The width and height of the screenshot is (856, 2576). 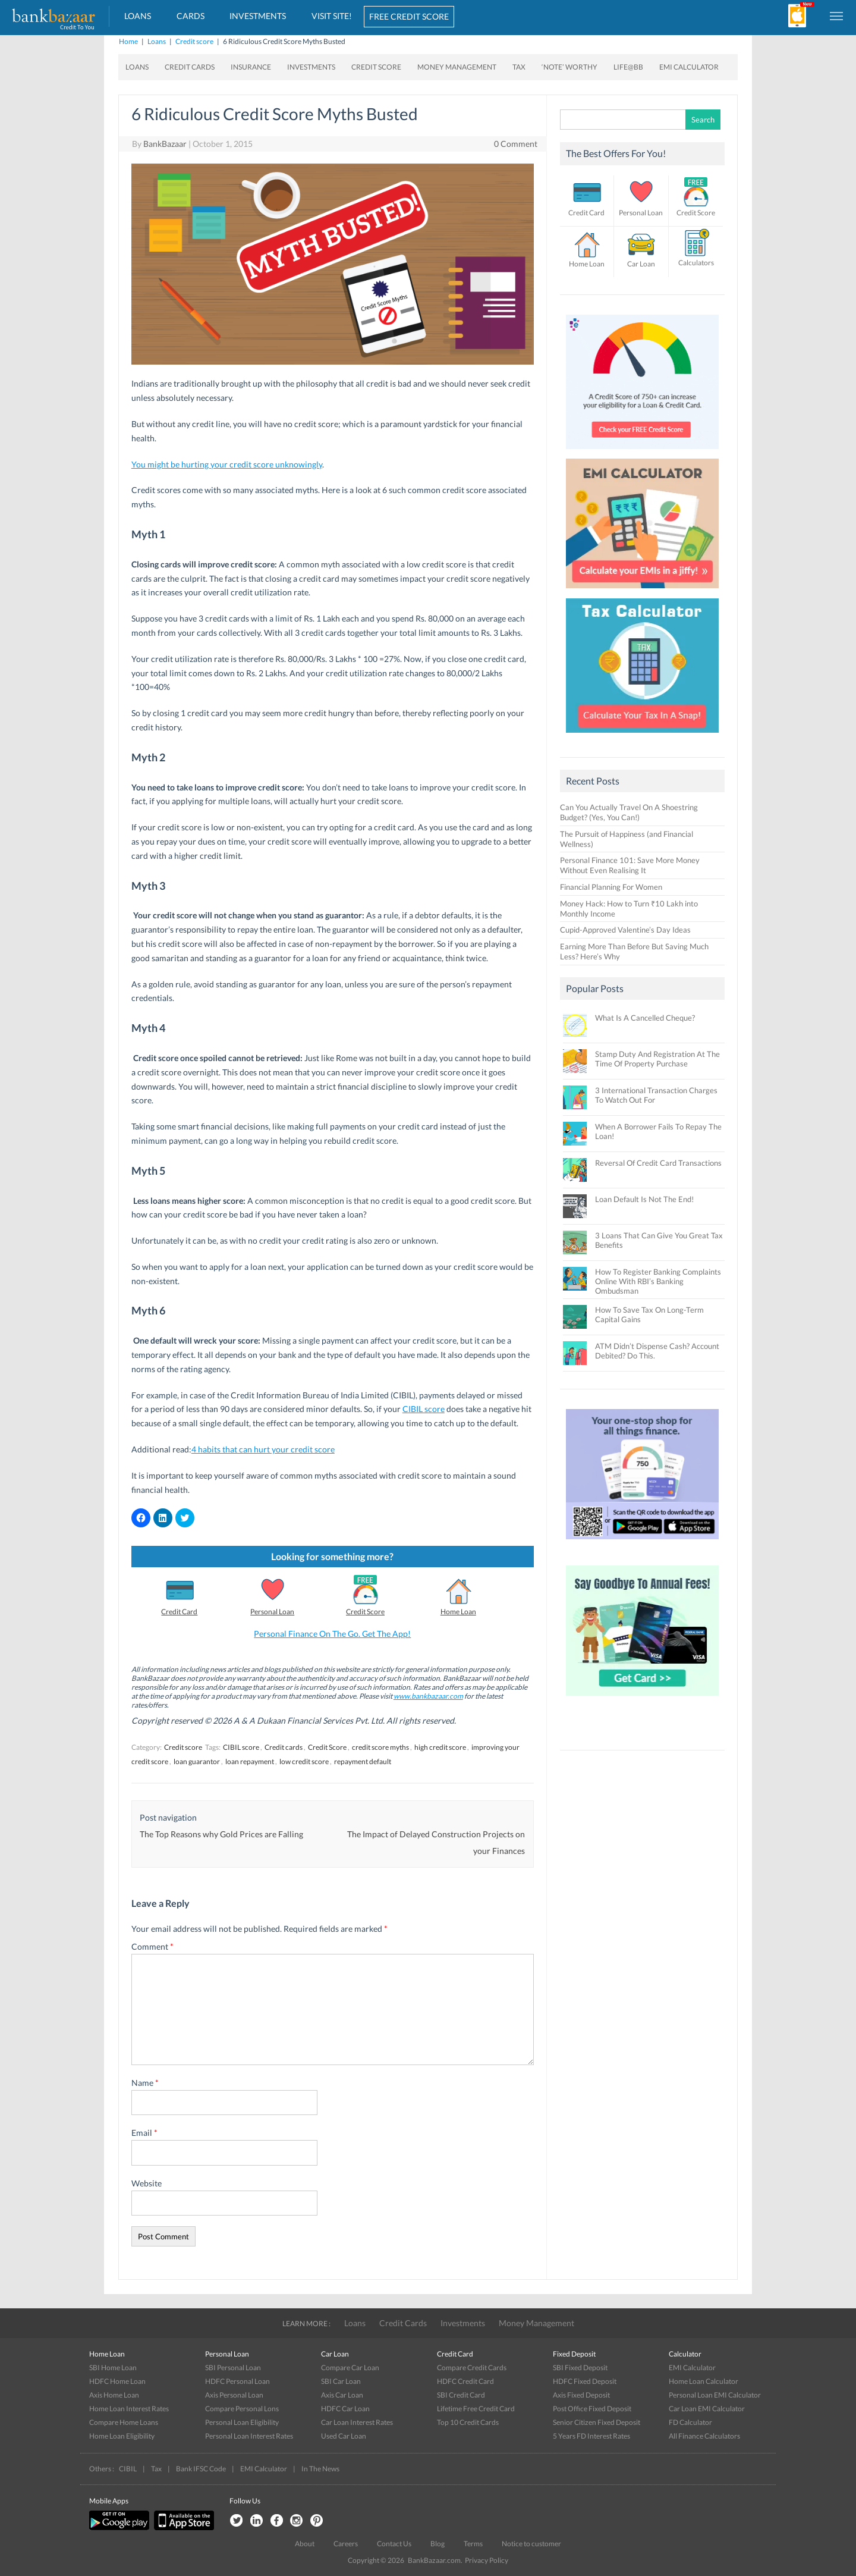 What do you see at coordinates (580, 2367) in the screenshot?
I see `SBI Fixed Deposit` at bounding box center [580, 2367].